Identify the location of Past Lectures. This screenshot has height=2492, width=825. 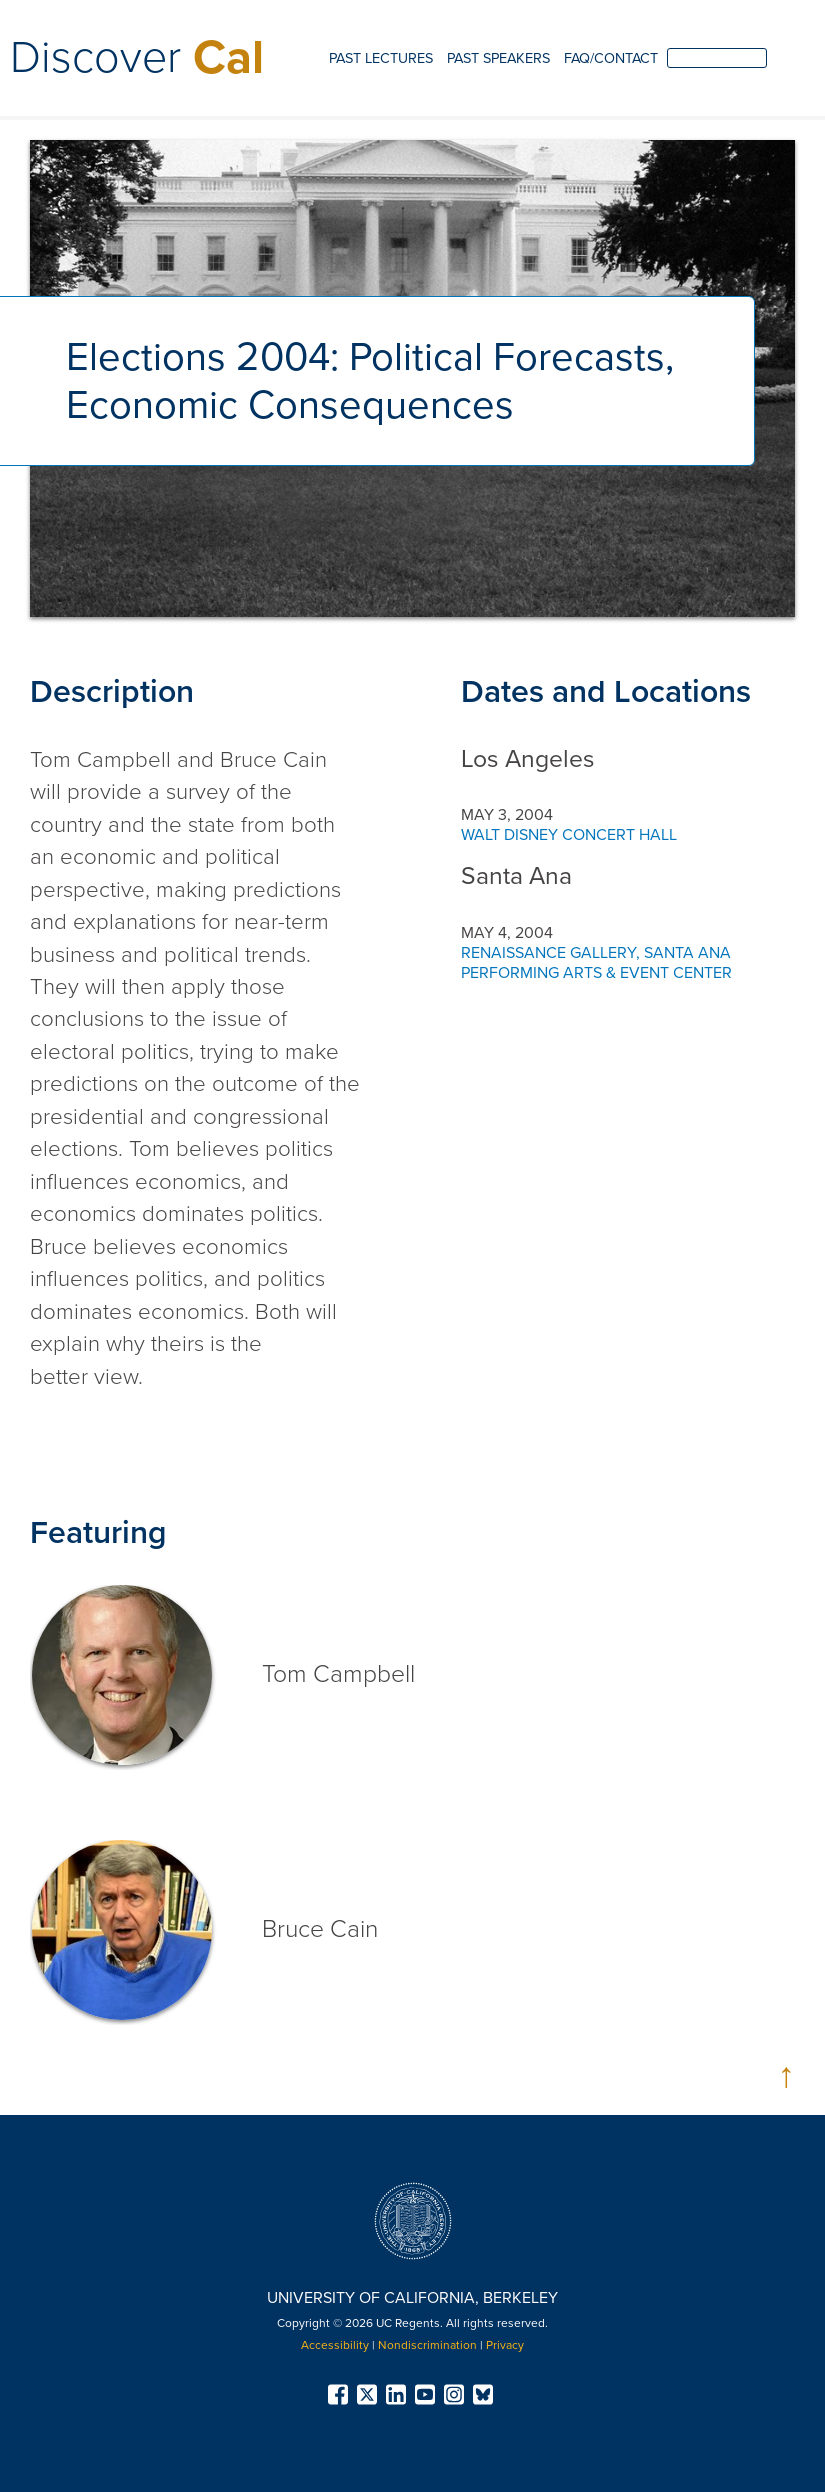
(381, 58).